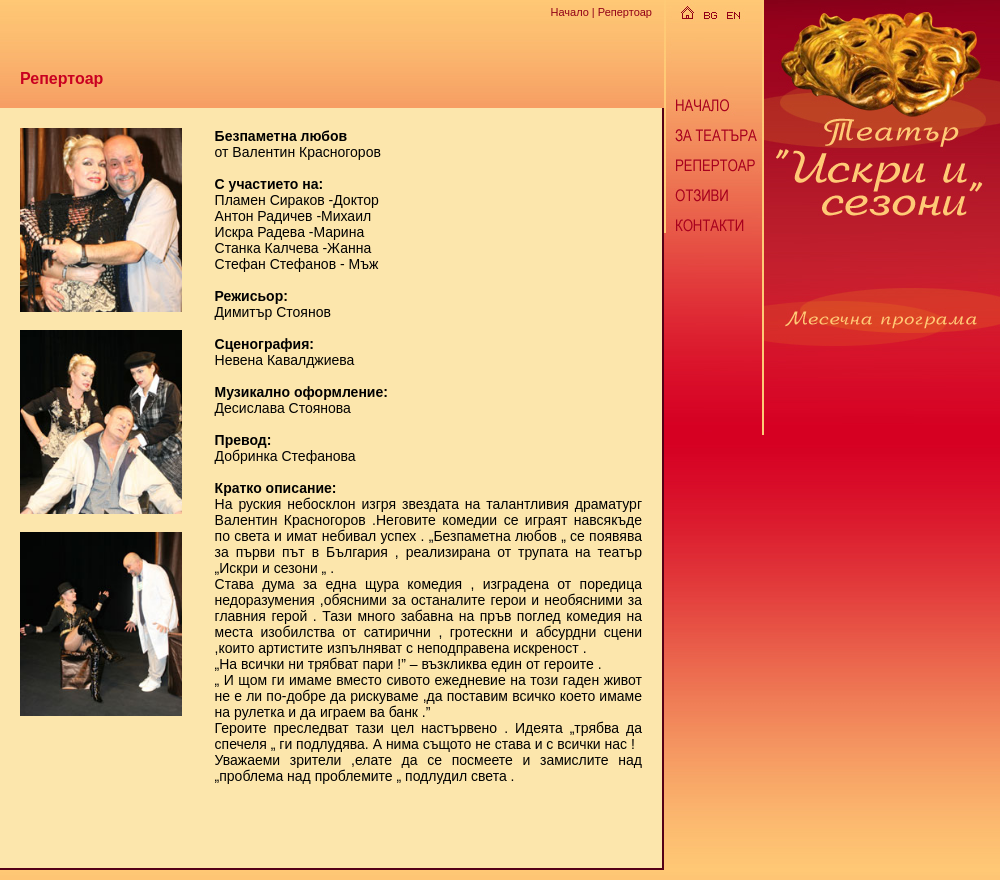 The width and height of the screenshot is (1000, 880). What do you see at coordinates (625, 12) in the screenshot?
I see `Репертоар` at bounding box center [625, 12].